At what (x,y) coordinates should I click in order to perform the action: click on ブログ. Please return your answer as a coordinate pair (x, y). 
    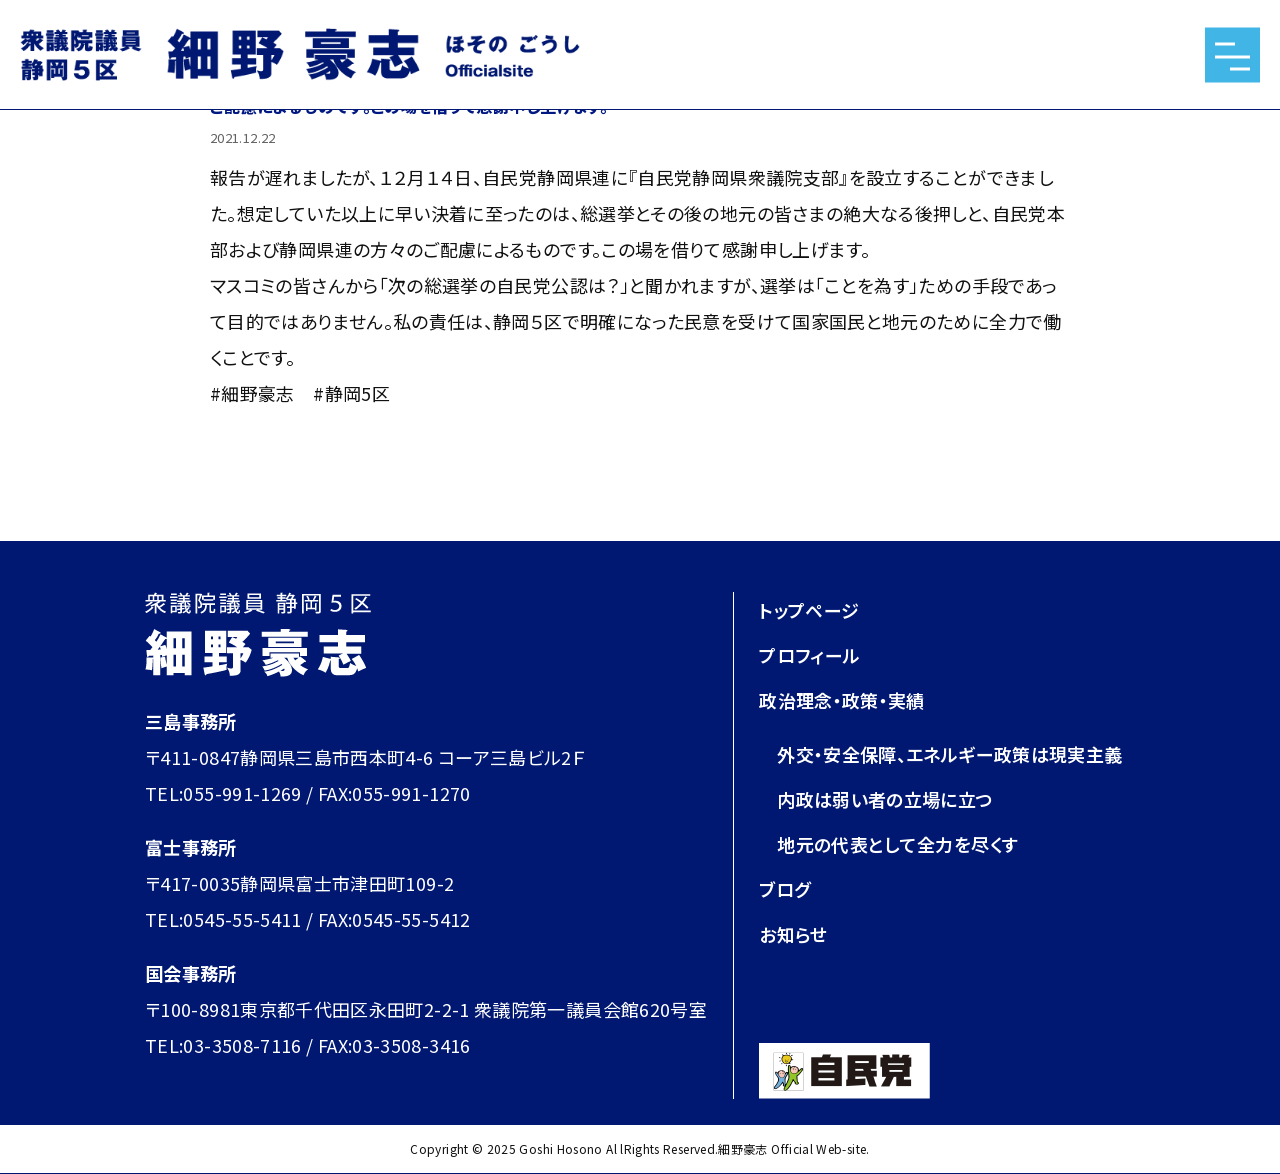
    Looking at the image, I should click on (784, 889).